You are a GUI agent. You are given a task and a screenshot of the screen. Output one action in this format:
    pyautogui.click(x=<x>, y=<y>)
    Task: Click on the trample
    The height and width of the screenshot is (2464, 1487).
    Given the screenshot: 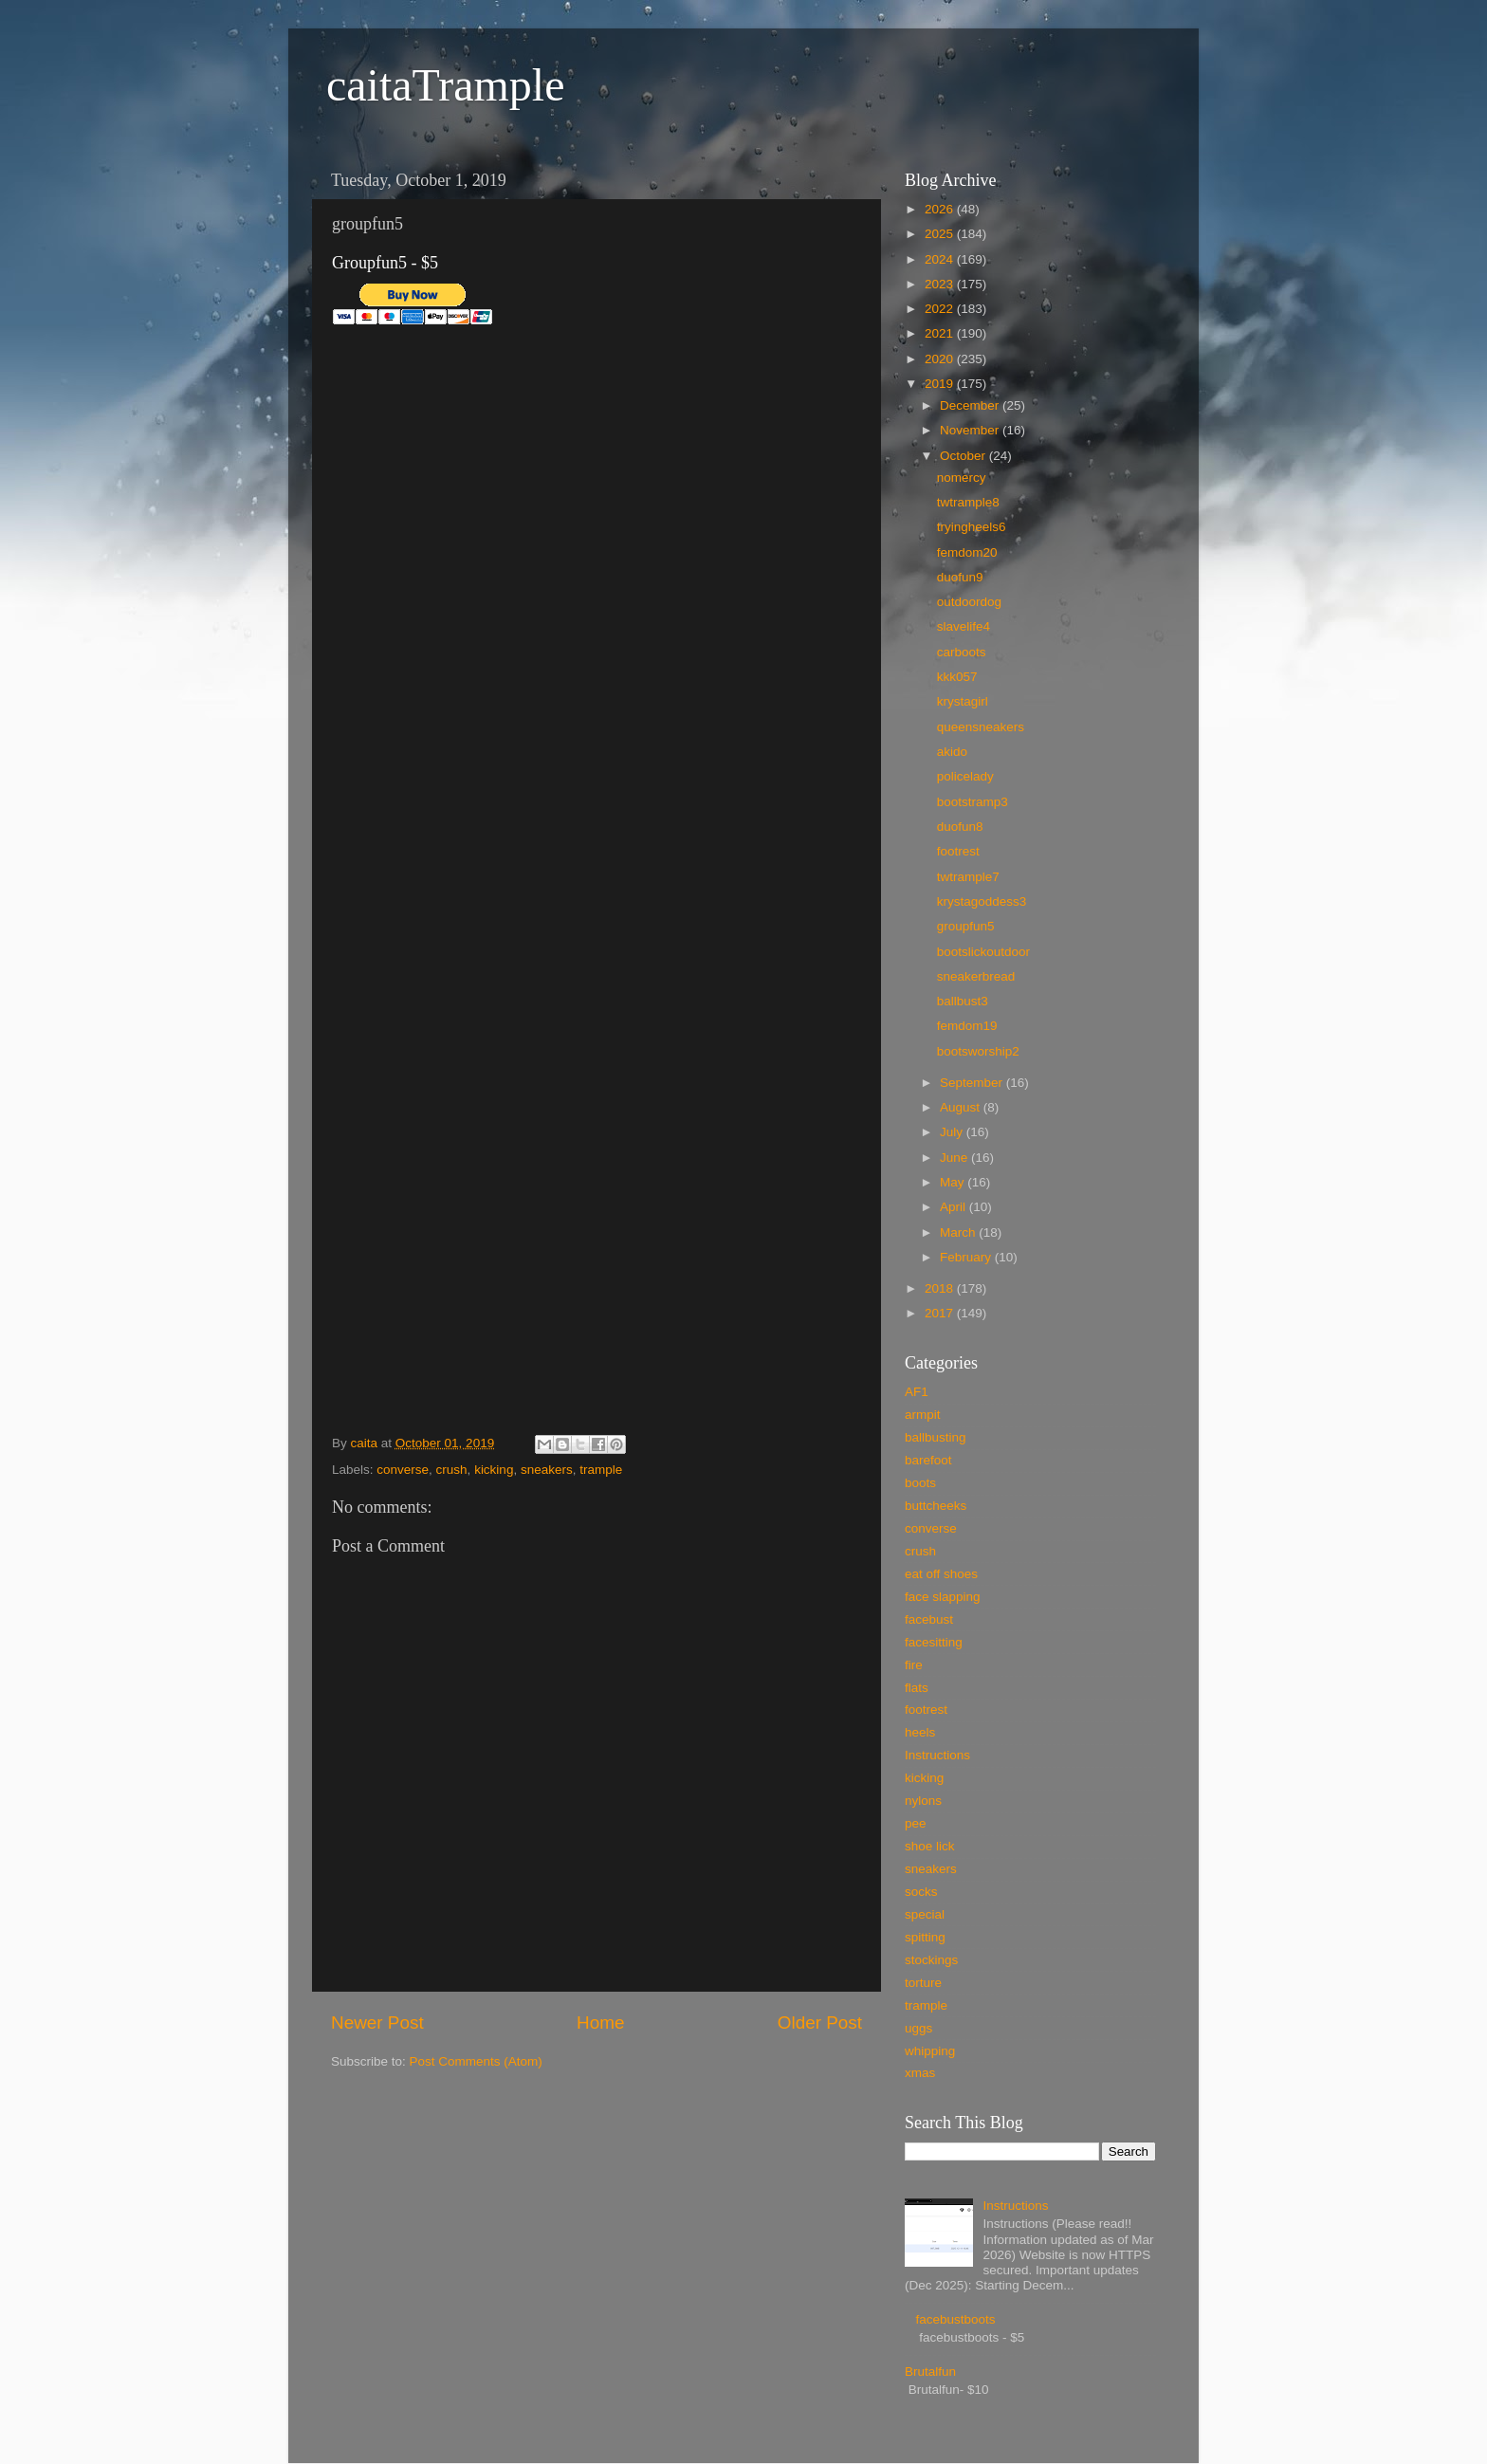 What is the action you would take?
    pyautogui.click(x=600, y=1469)
    